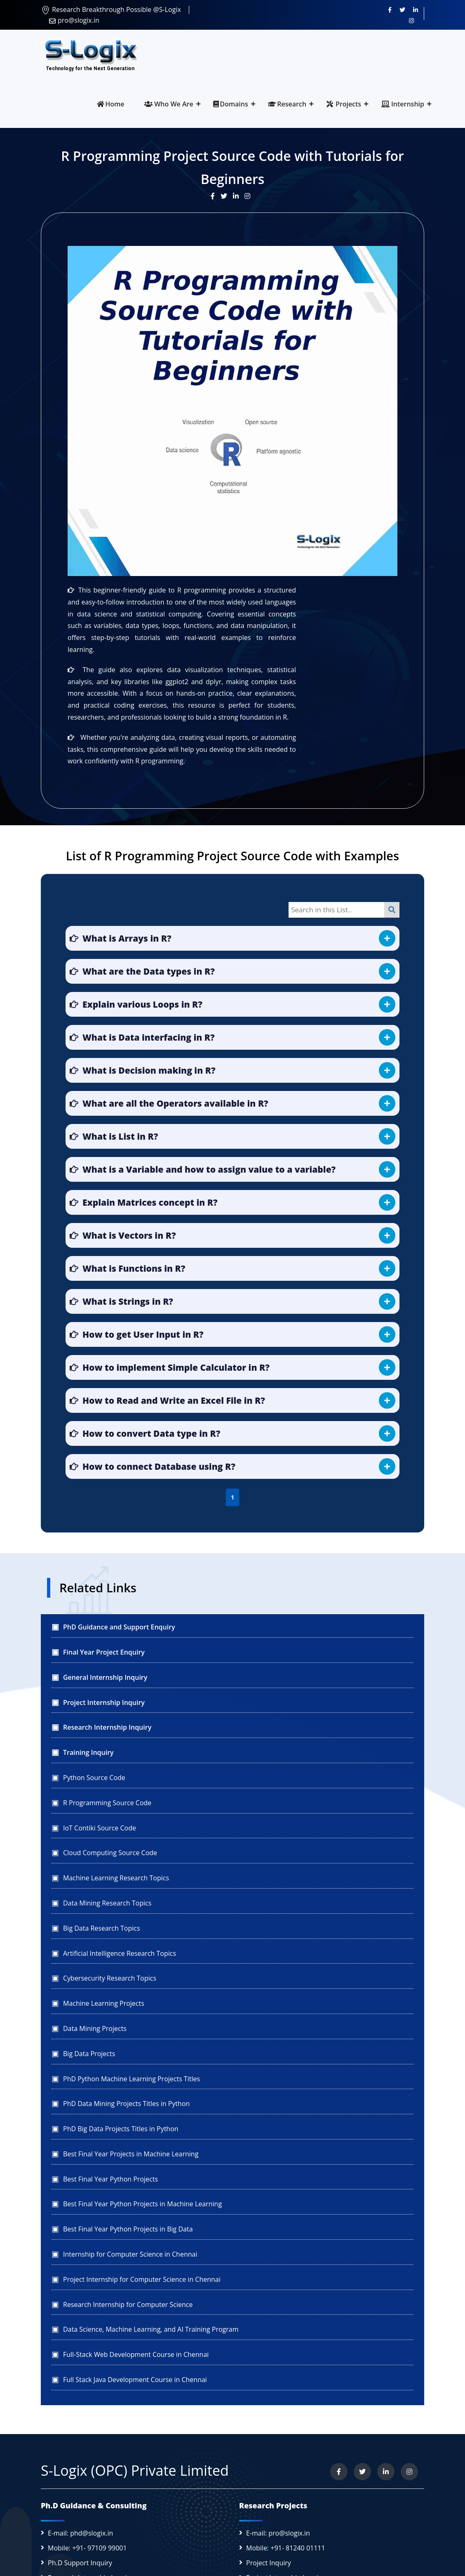  Describe the element at coordinates (80, 2533) in the screenshot. I see `E-mail: phd@slogix.in` at that location.